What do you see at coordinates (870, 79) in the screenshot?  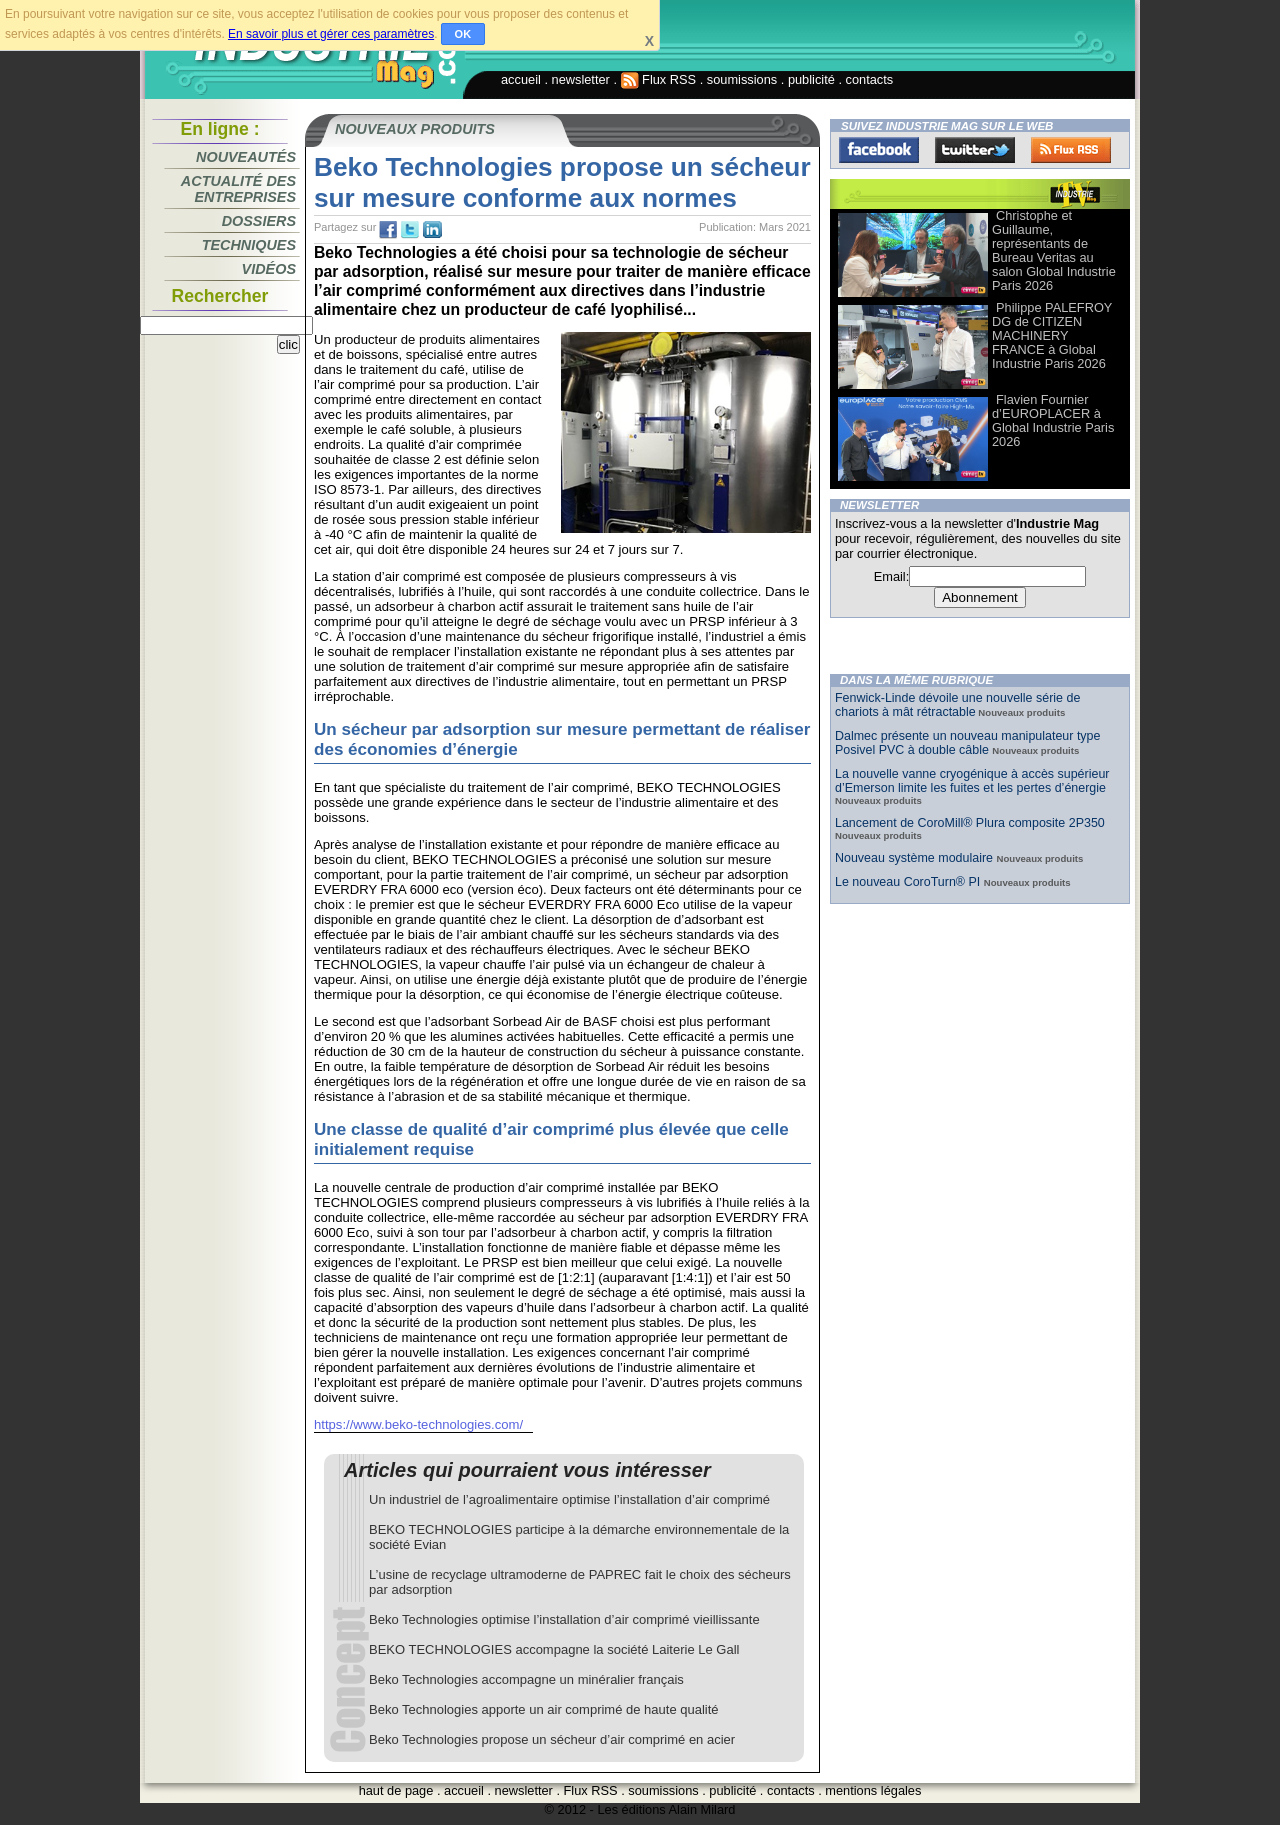 I see `contacts` at bounding box center [870, 79].